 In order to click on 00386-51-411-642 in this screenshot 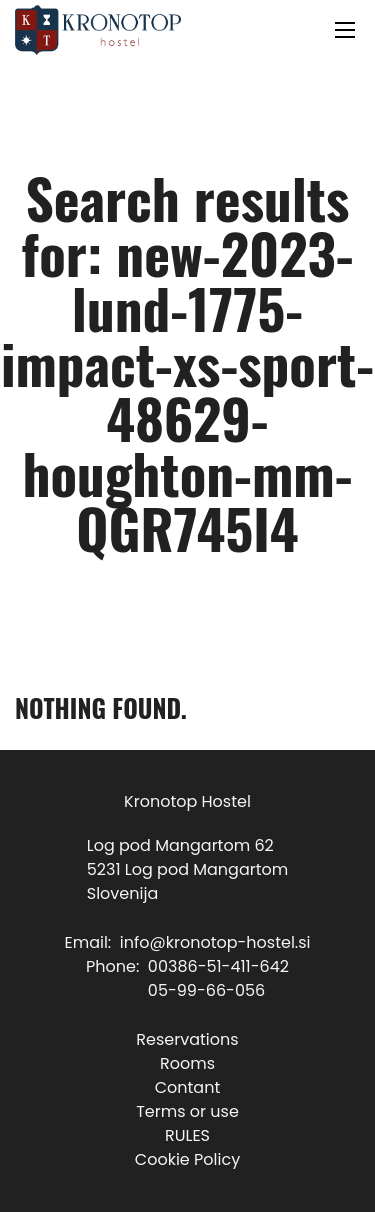, I will do `click(218, 966)`.